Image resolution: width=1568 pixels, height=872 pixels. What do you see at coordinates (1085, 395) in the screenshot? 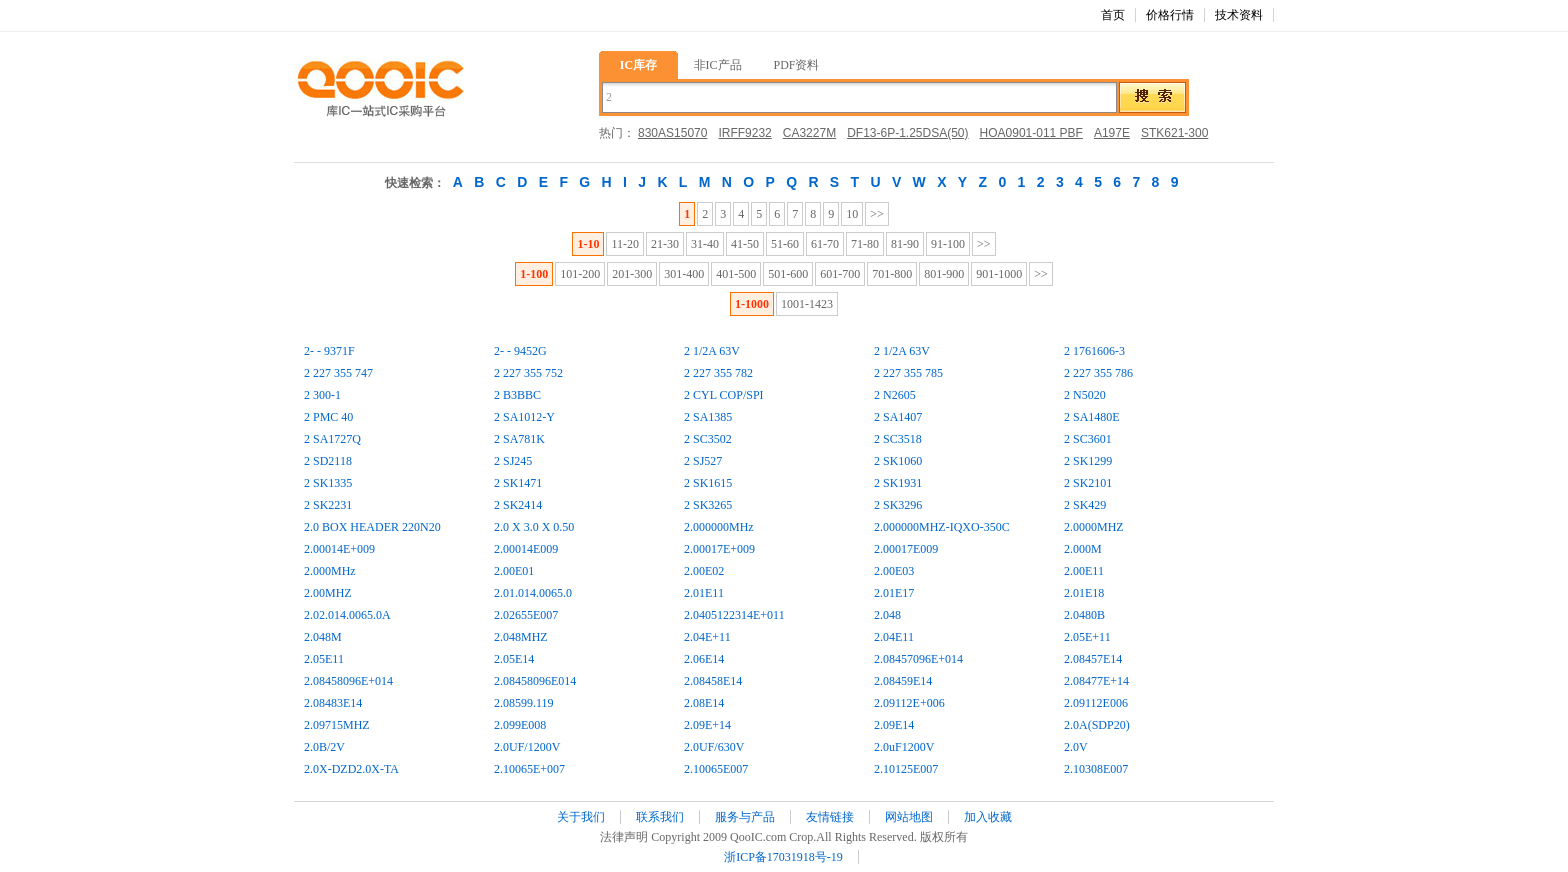
I see `2 N5020` at bounding box center [1085, 395].